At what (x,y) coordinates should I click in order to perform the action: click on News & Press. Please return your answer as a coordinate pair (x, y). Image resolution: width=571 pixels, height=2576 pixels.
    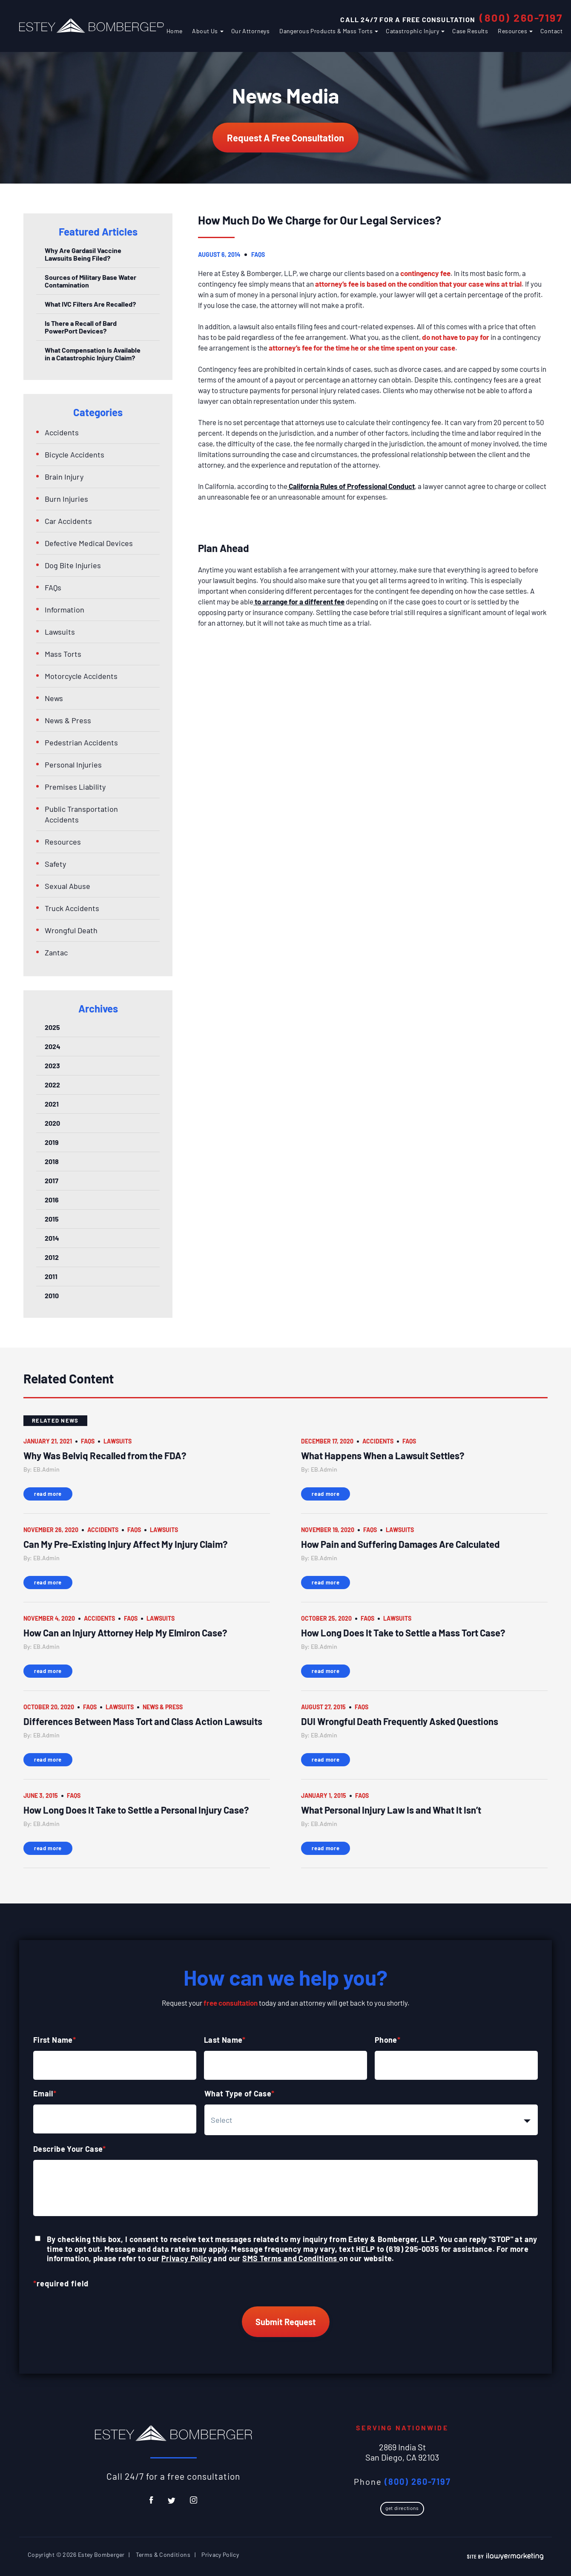
    Looking at the image, I should click on (68, 720).